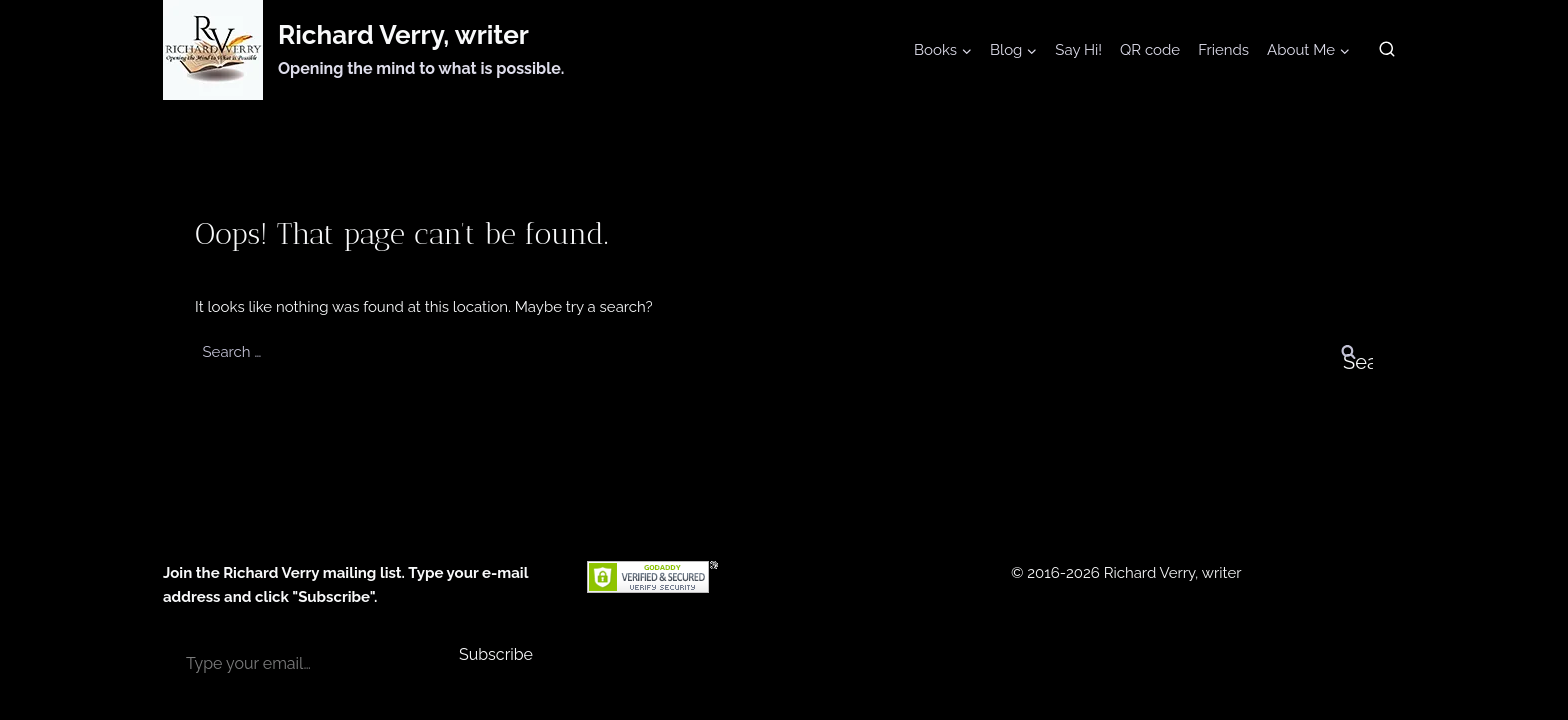 Image resolution: width=1568 pixels, height=720 pixels. I want to click on Say Hi!, so click(1078, 50).